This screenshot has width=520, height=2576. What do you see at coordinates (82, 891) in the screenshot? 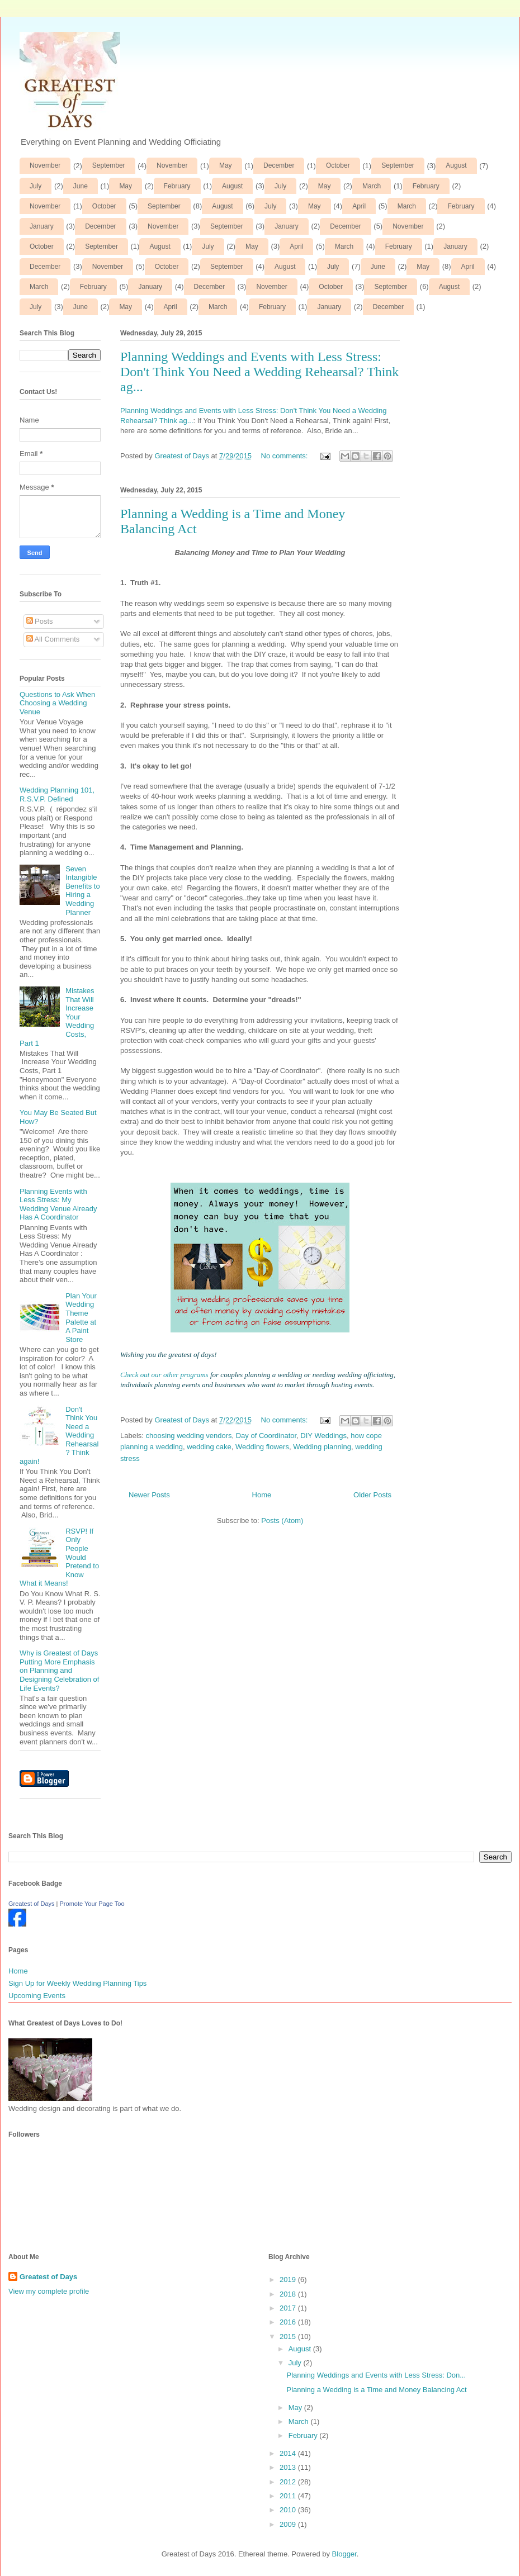
I see `Seven Intangible Benefits to Hiring a Wedding Planner` at bounding box center [82, 891].